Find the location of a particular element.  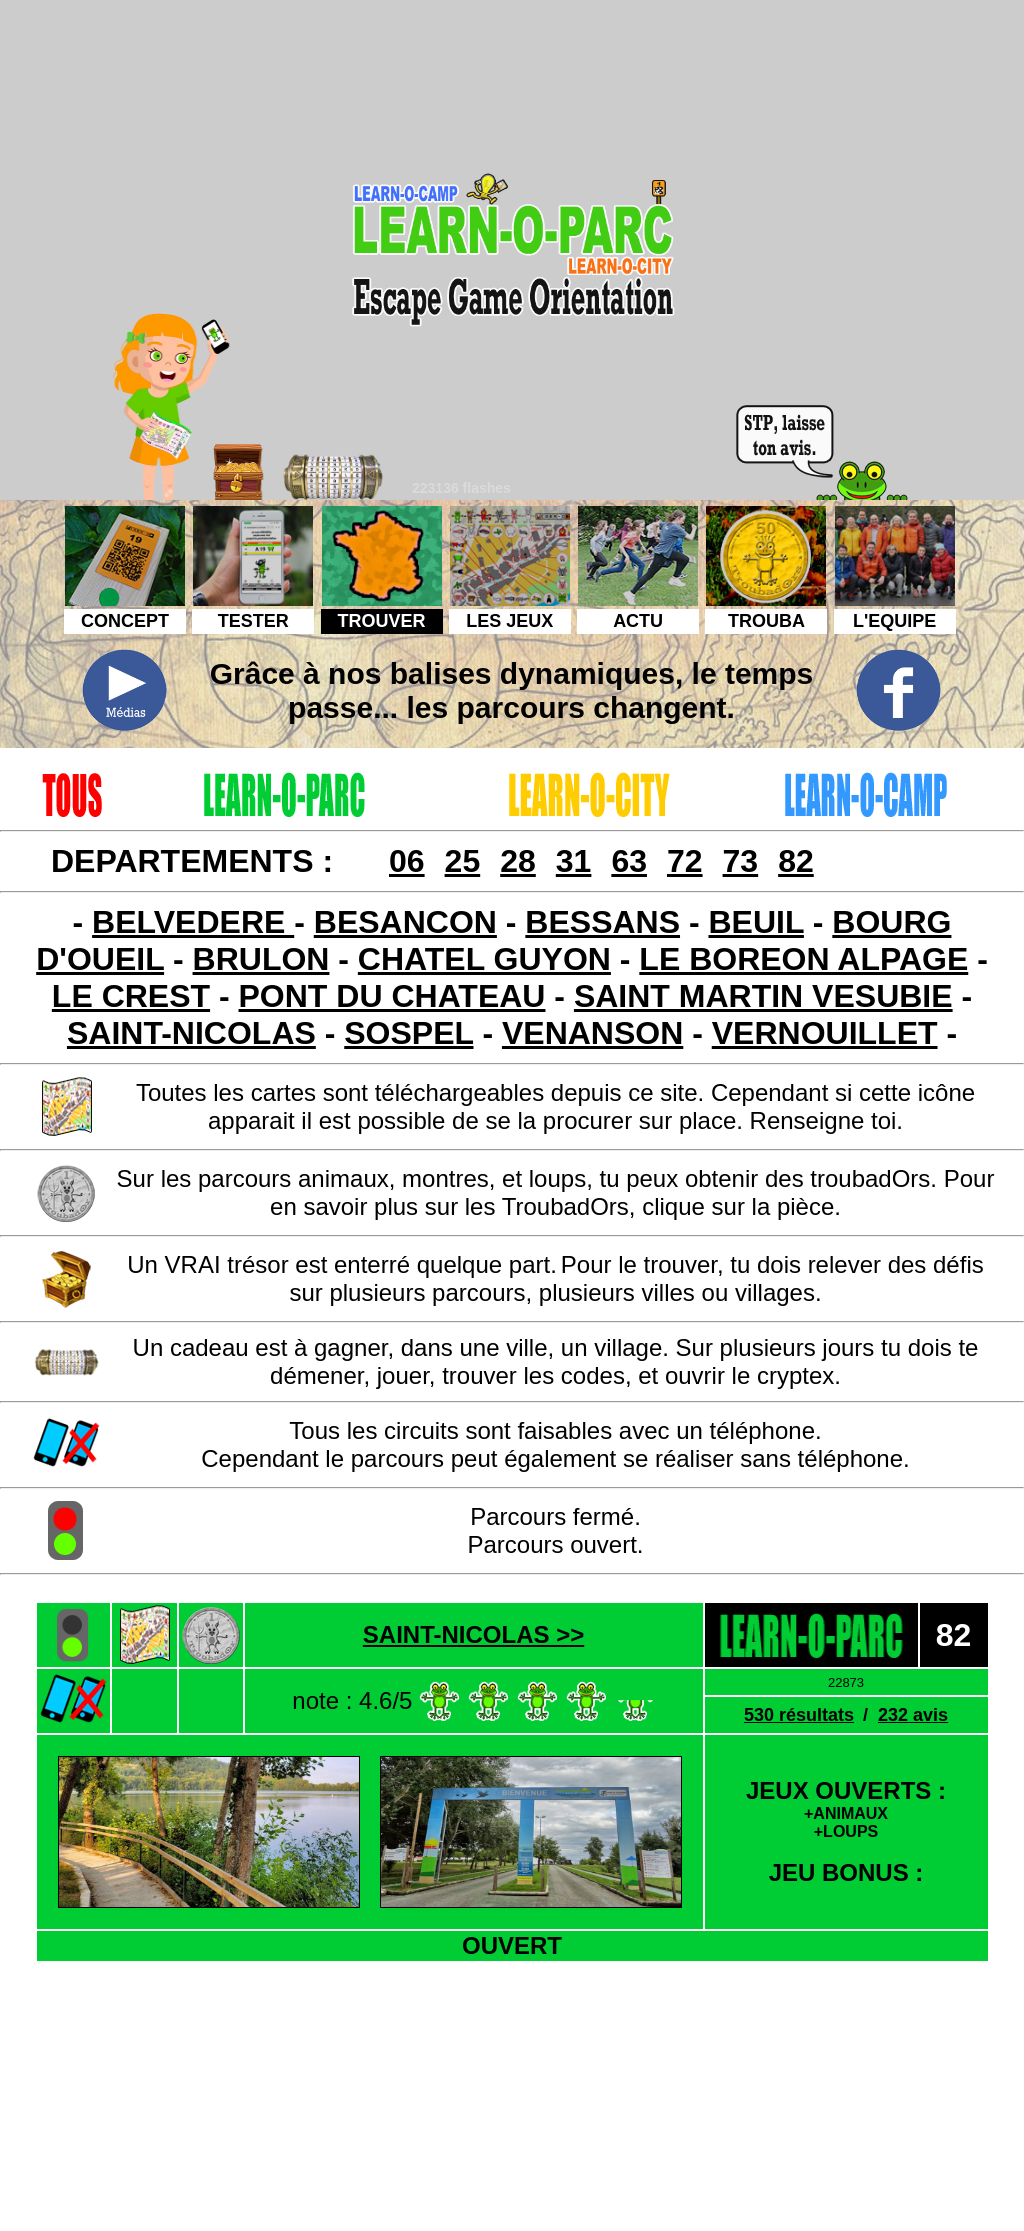

PONT DU CHATEAU is located at coordinates (392, 996).